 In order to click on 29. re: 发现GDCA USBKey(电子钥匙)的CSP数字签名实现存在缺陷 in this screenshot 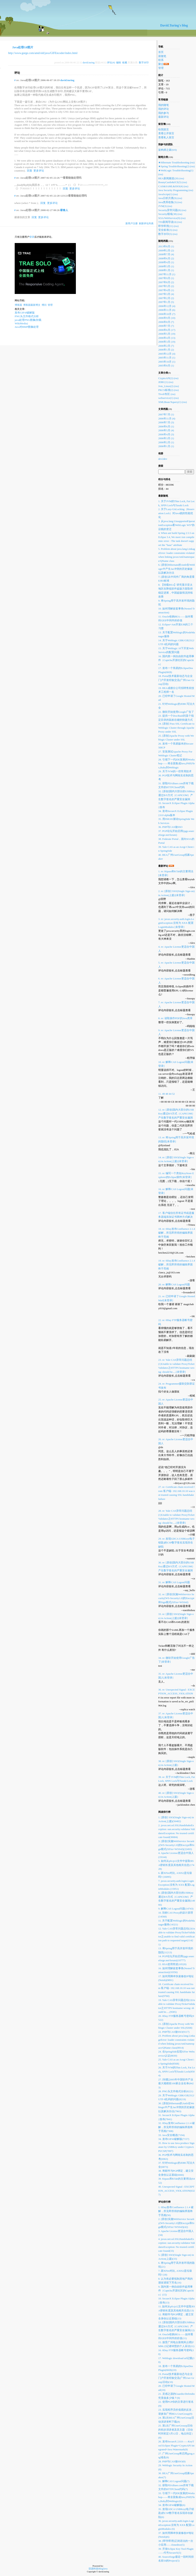, I will do `click(176, 1542)`.